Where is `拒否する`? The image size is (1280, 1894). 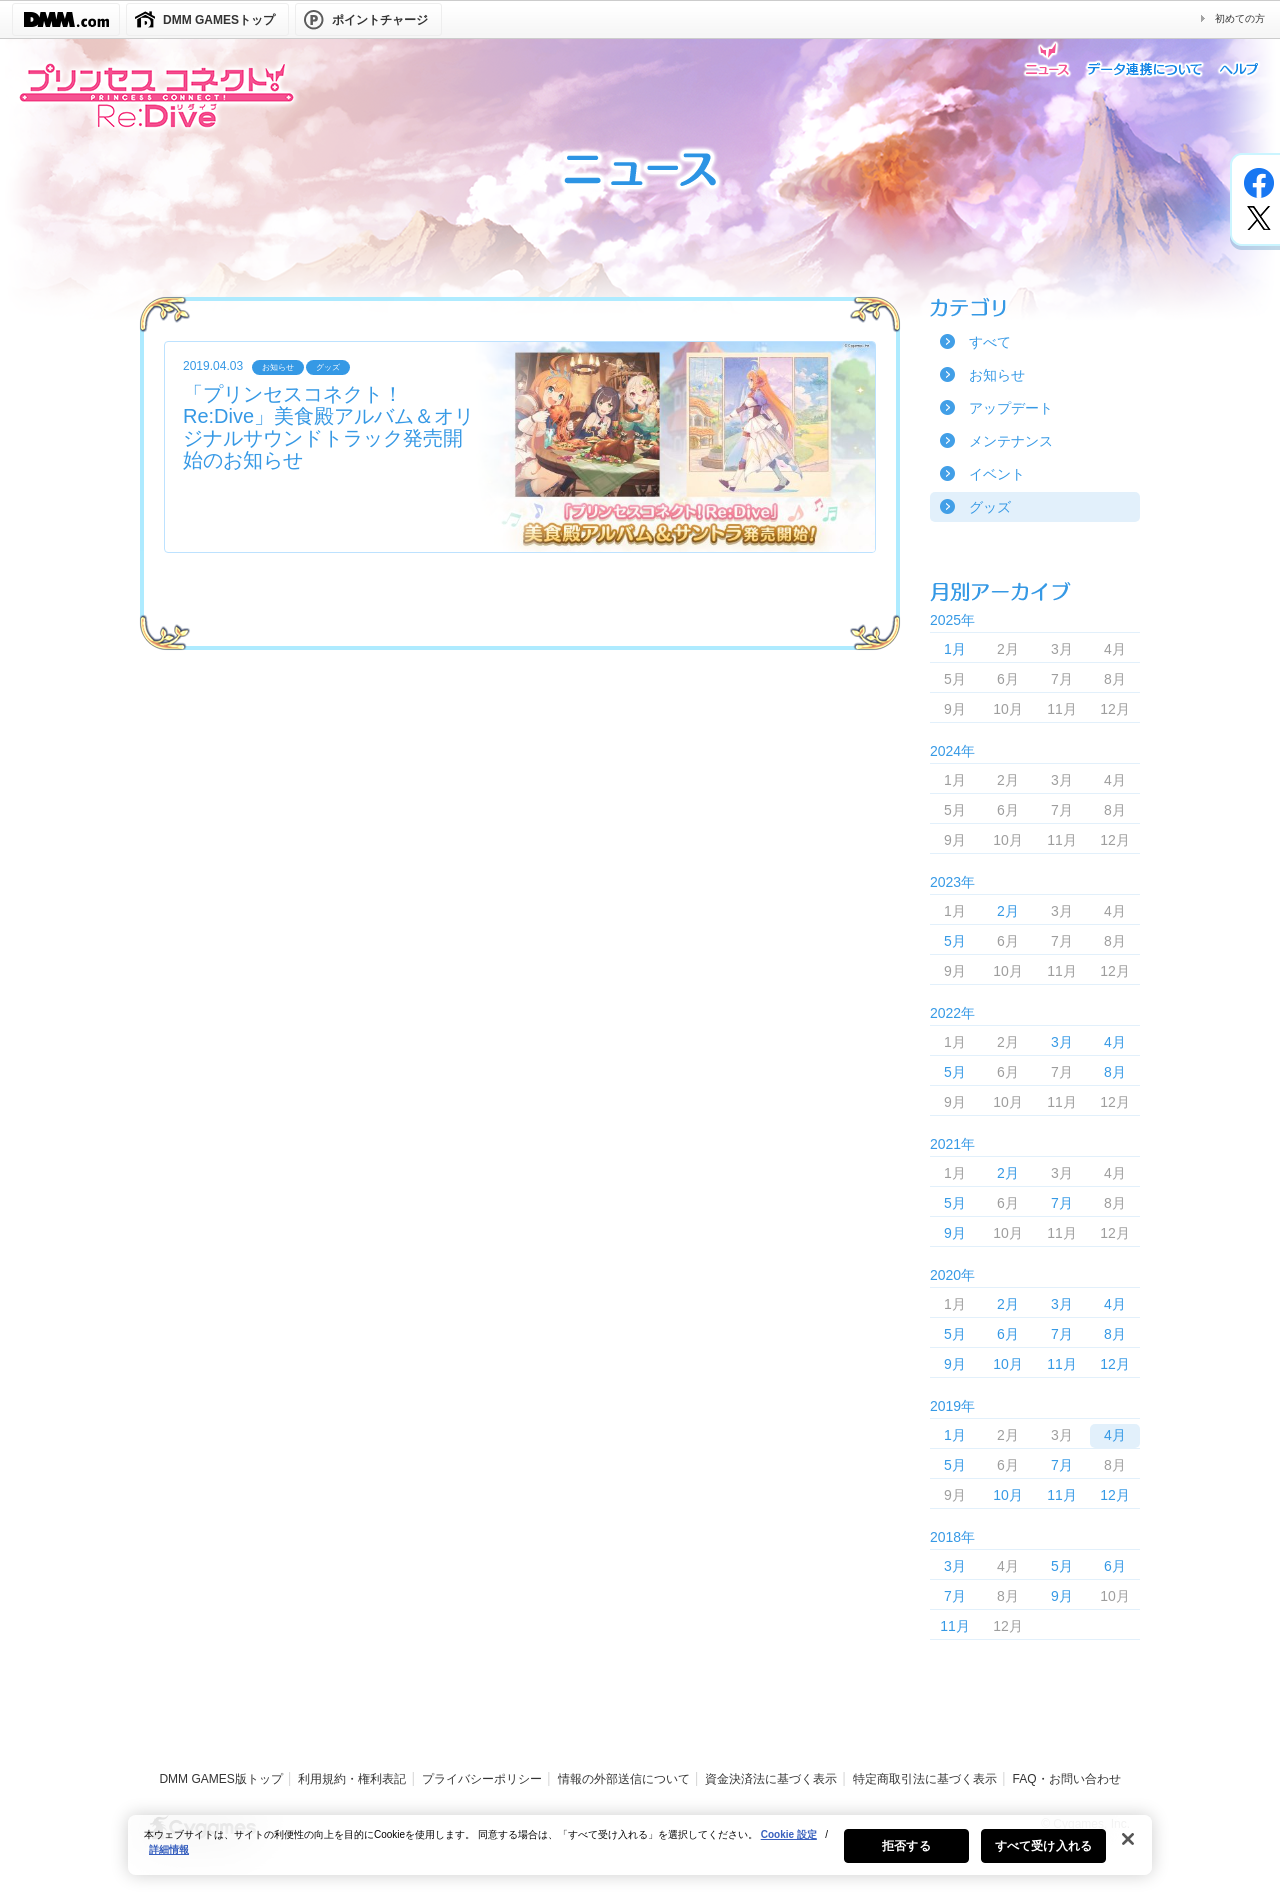 拒否する is located at coordinates (906, 1855).